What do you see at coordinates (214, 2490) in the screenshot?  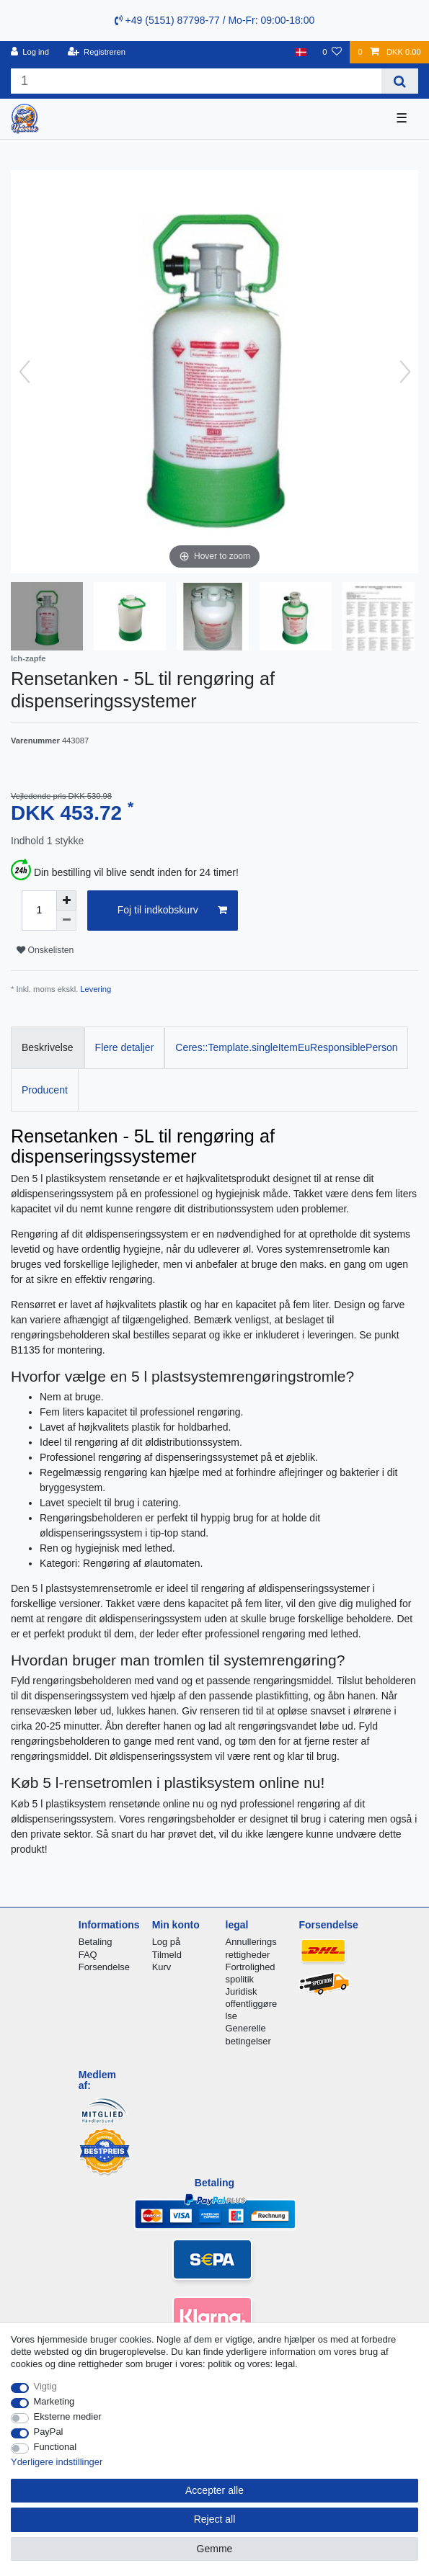 I see `Accepter alle` at bounding box center [214, 2490].